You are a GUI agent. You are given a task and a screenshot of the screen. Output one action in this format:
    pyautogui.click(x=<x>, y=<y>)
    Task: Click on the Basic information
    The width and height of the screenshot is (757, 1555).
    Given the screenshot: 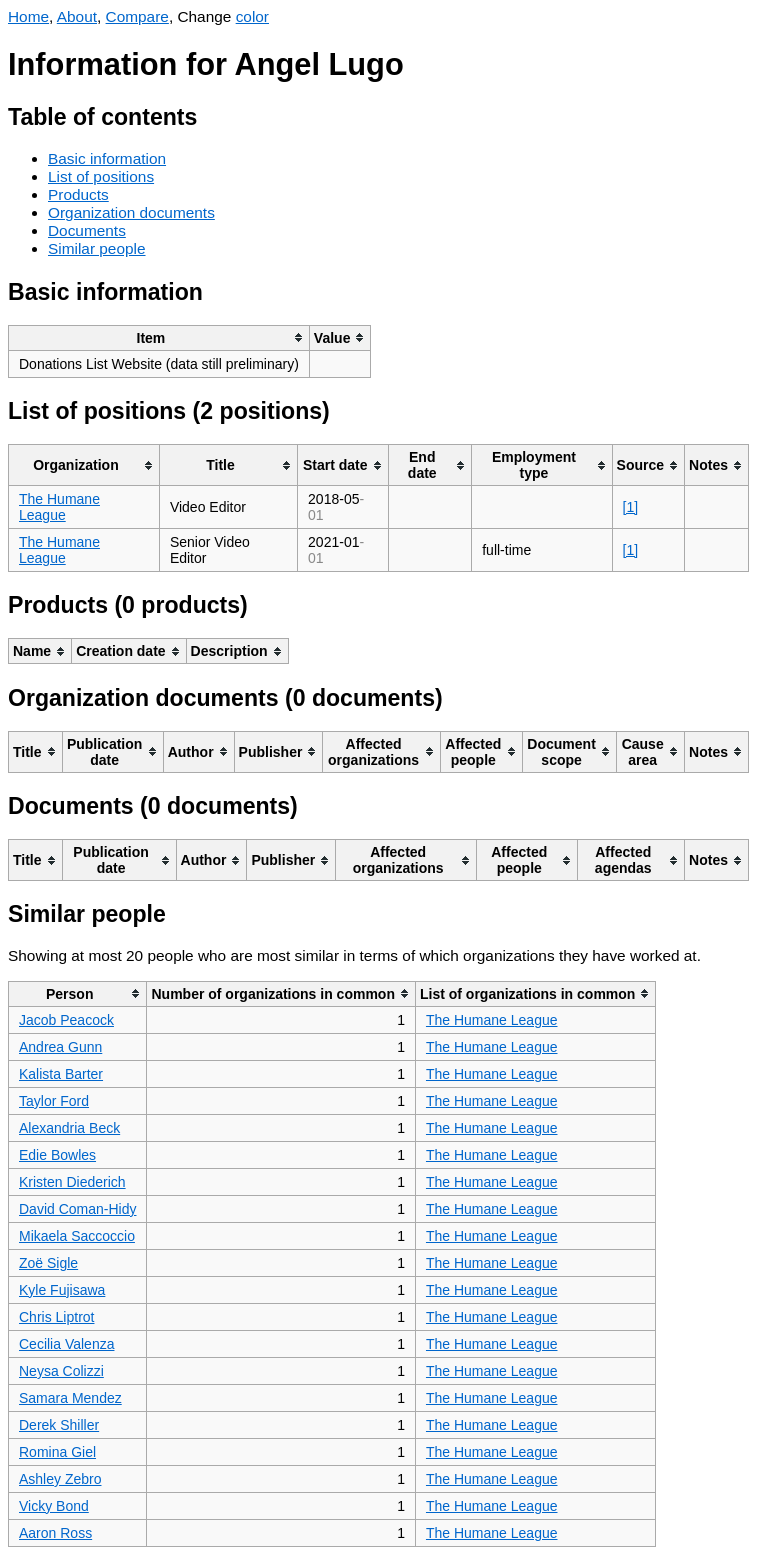 What is the action you would take?
    pyautogui.click(x=107, y=158)
    